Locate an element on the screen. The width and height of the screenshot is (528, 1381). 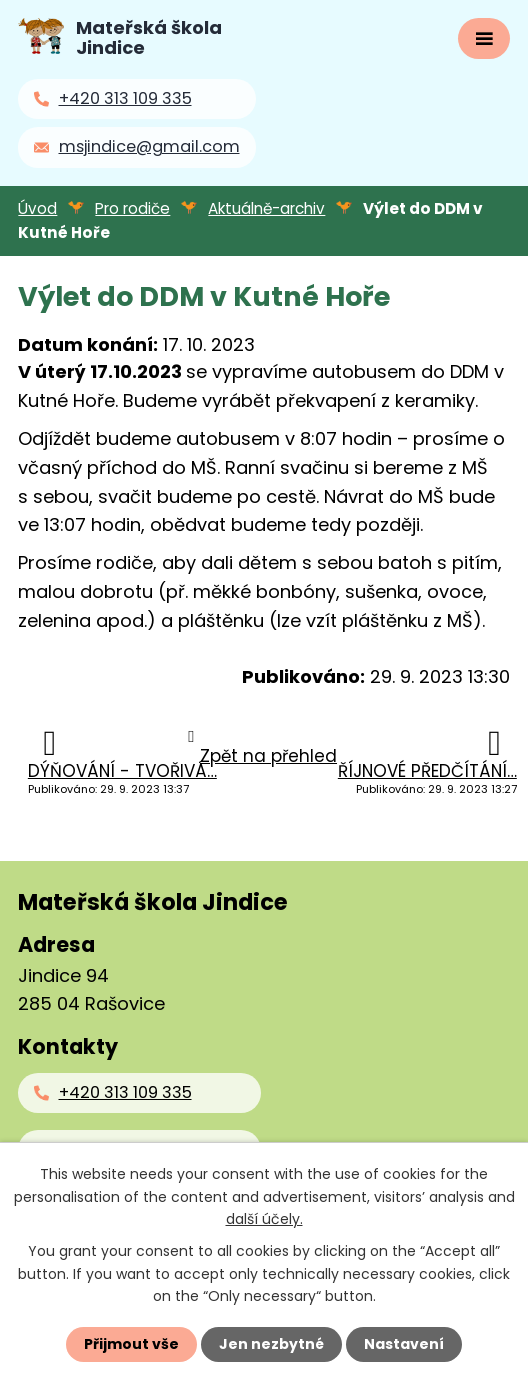
Nastavení is located at coordinates (404, 1344).